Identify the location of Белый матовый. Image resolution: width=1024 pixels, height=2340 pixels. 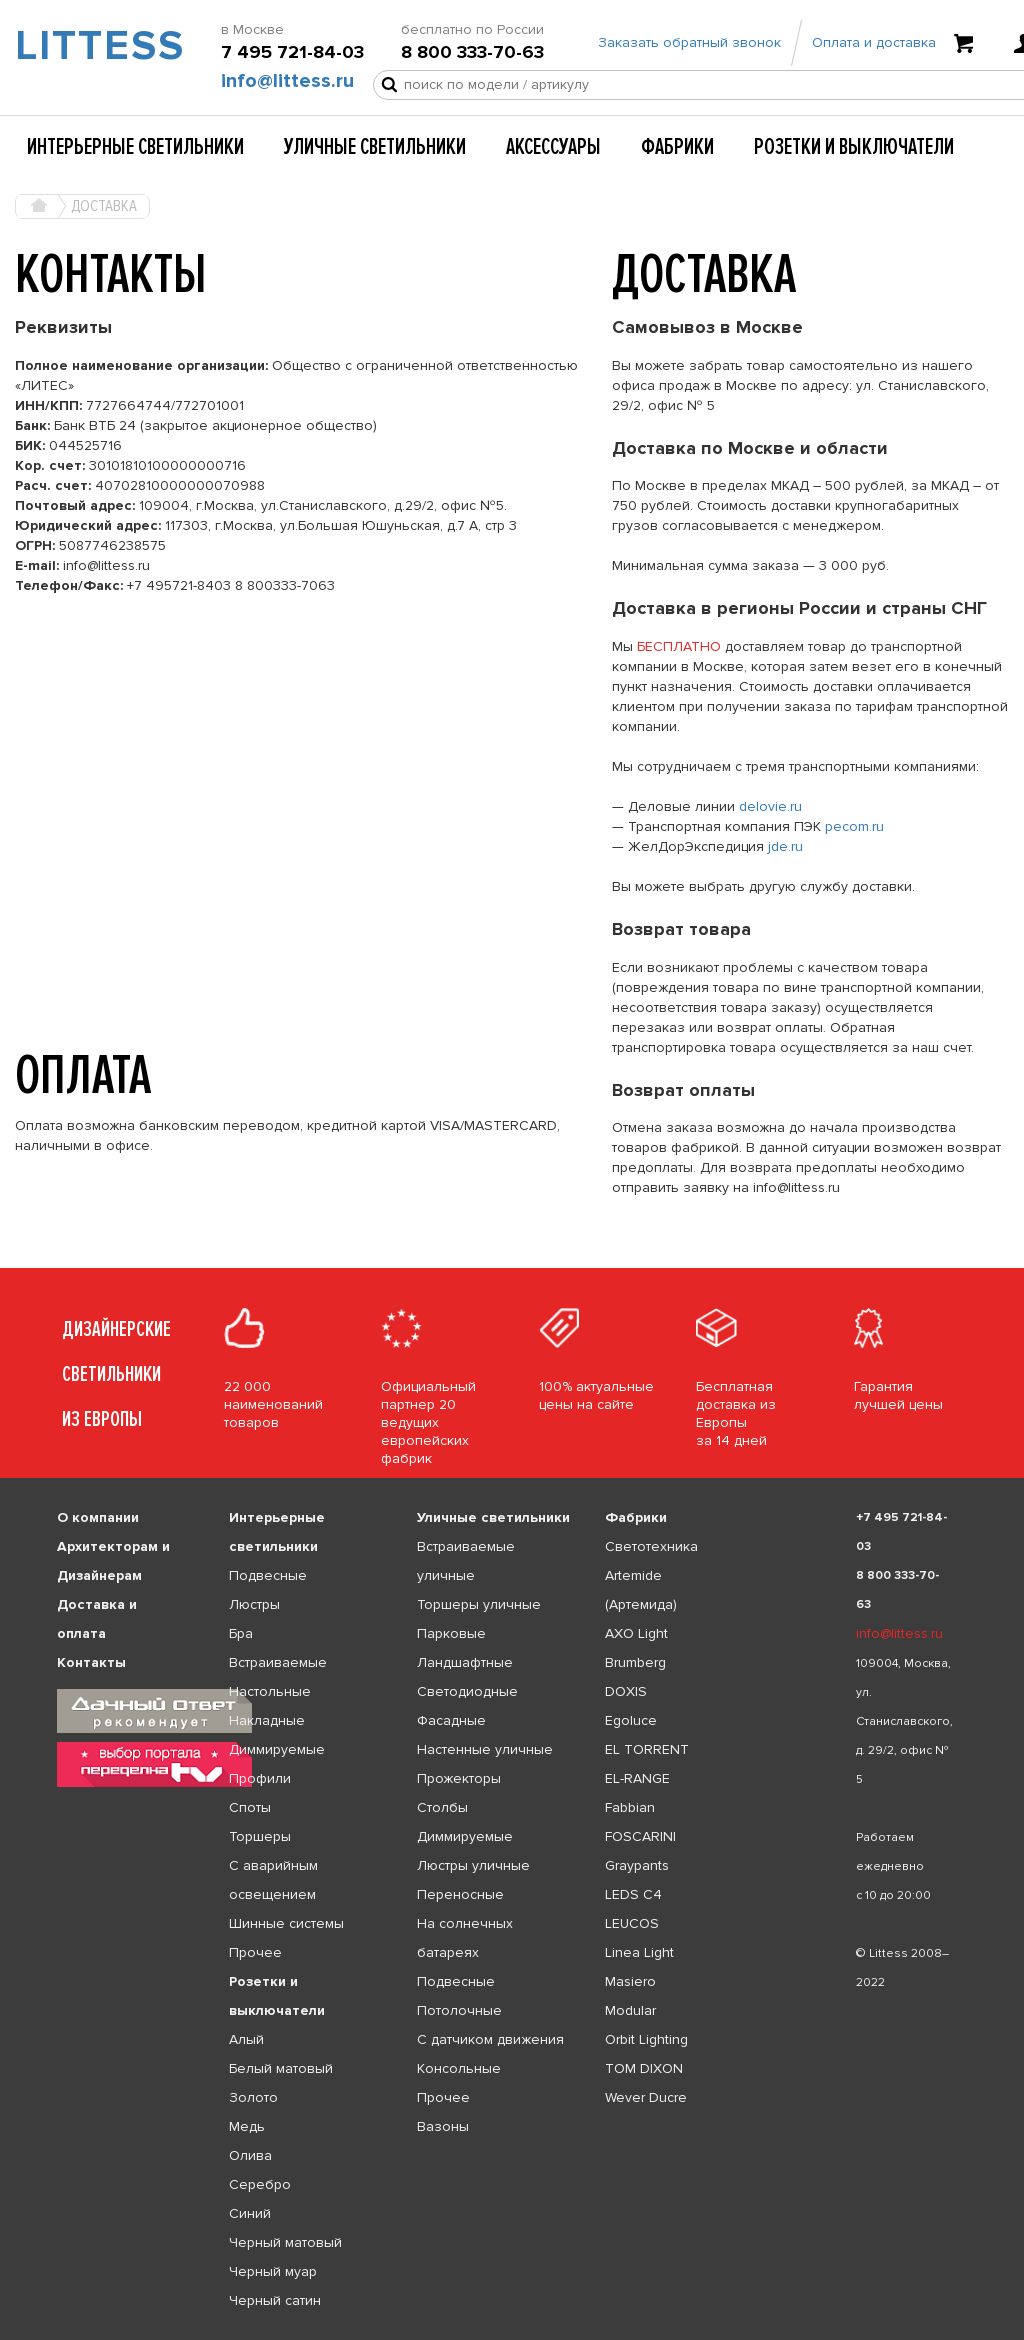
(281, 2068).